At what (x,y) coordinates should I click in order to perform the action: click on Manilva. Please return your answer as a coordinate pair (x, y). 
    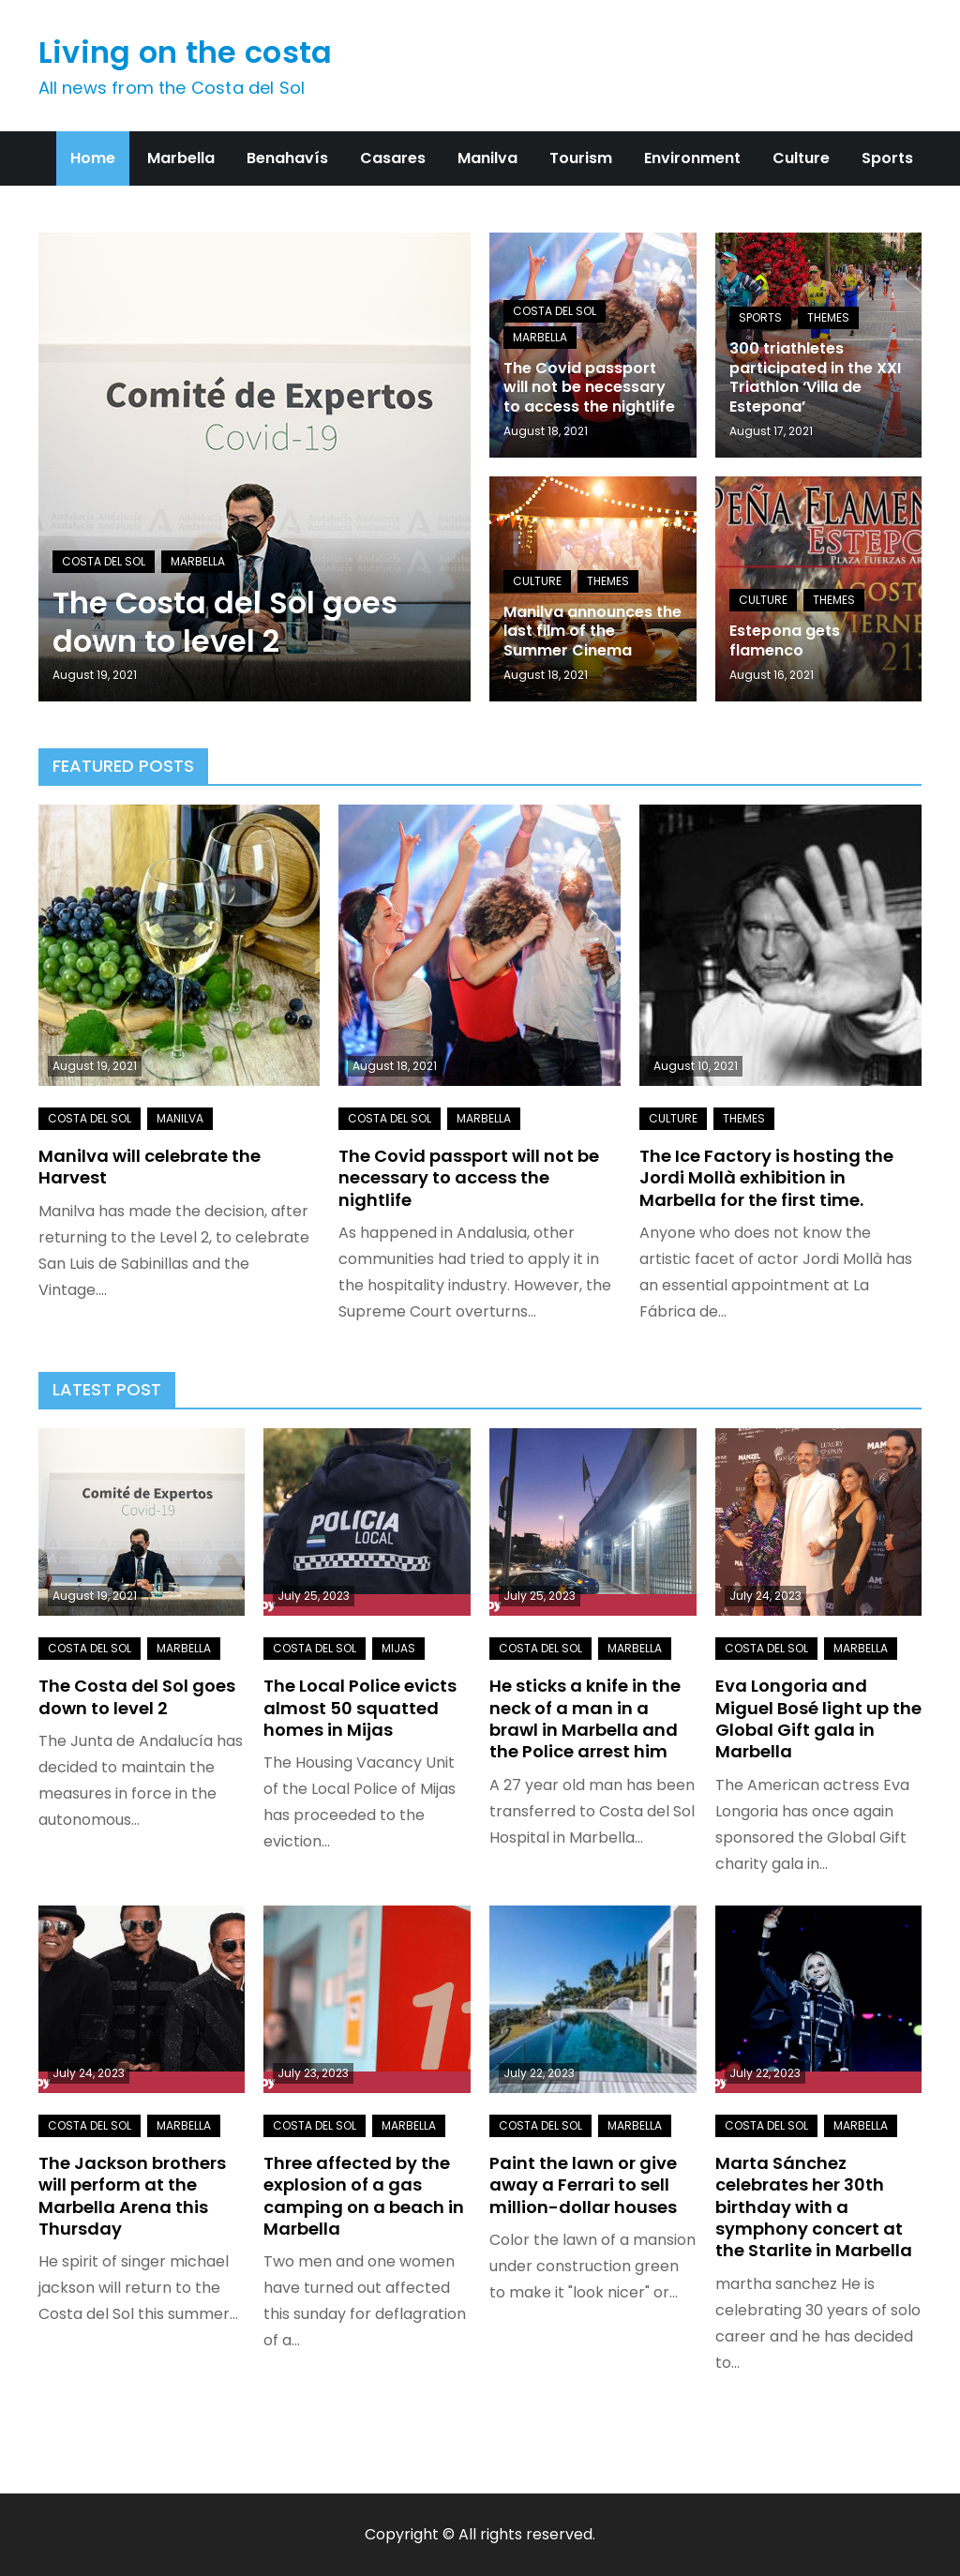
    Looking at the image, I should click on (488, 158).